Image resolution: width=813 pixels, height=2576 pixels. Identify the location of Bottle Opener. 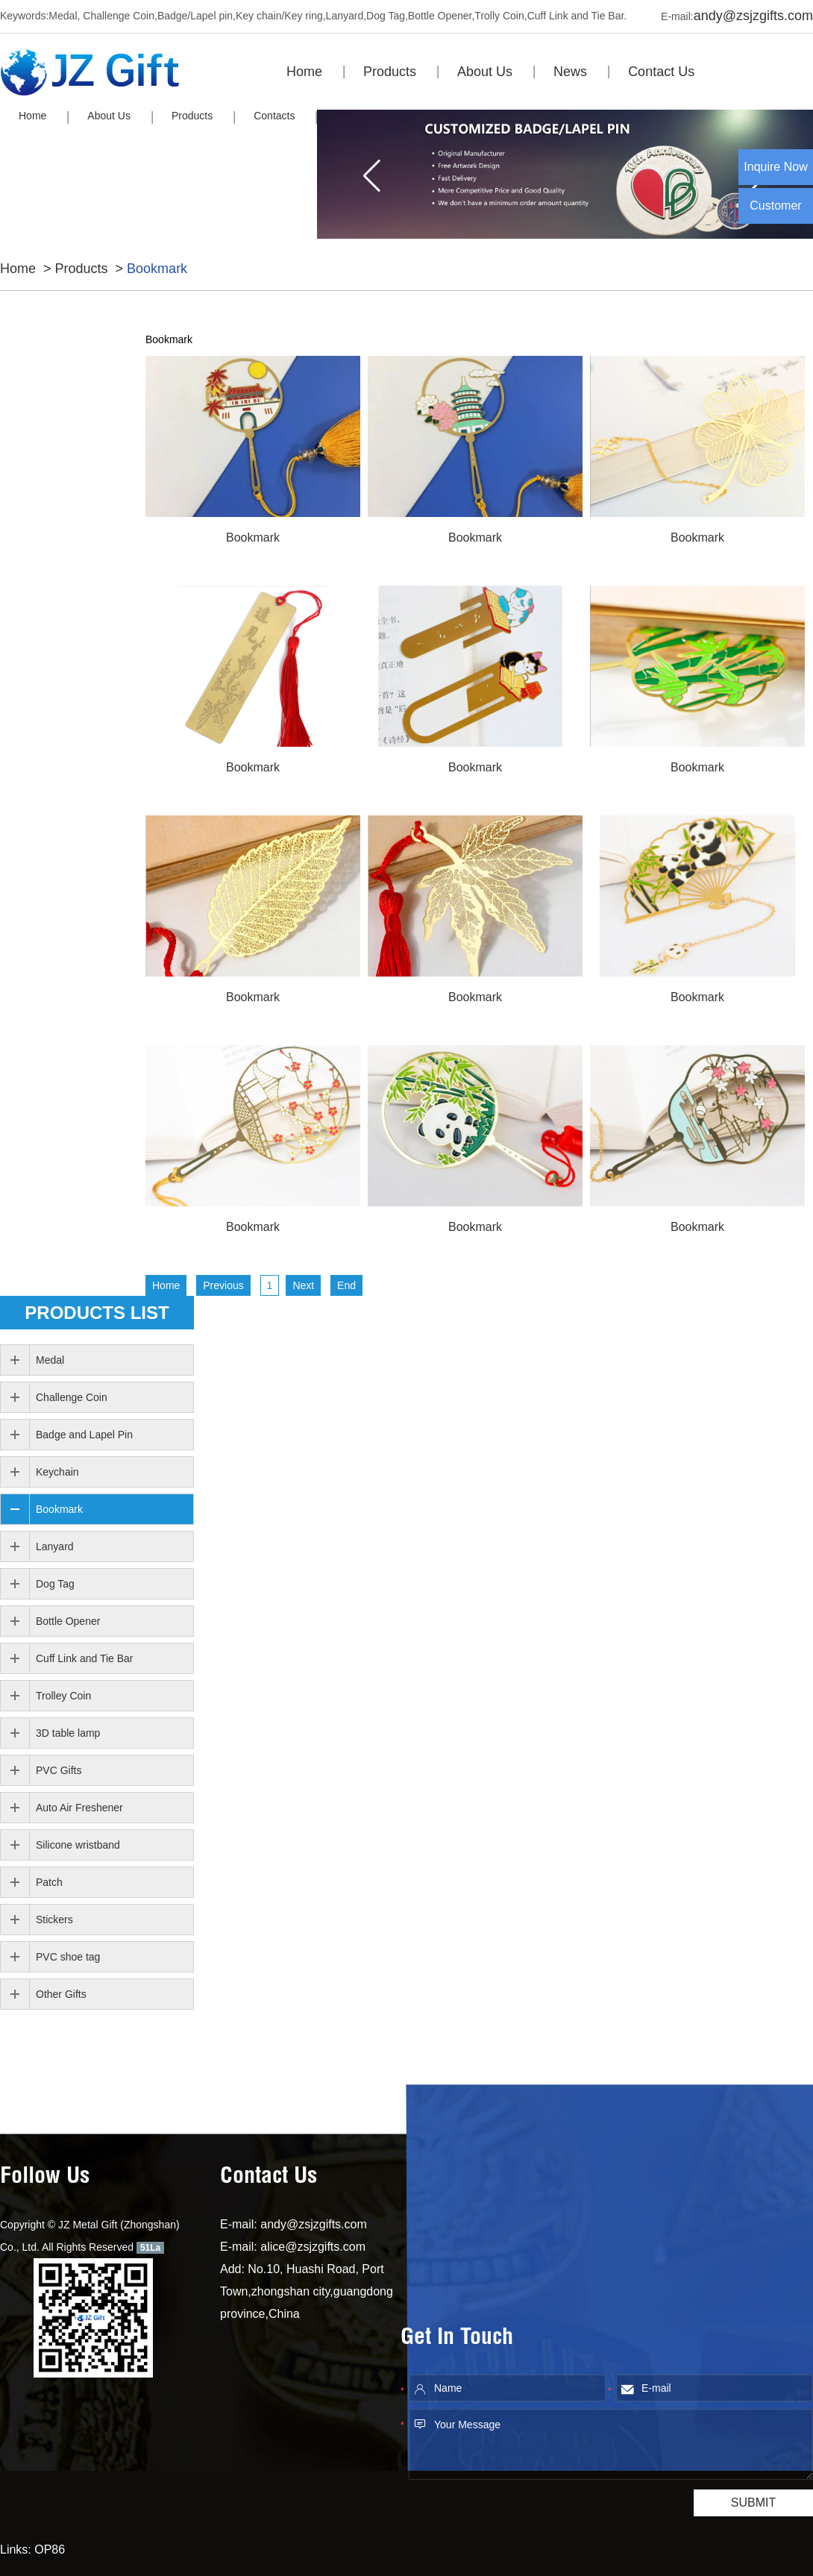
(68, 1621).